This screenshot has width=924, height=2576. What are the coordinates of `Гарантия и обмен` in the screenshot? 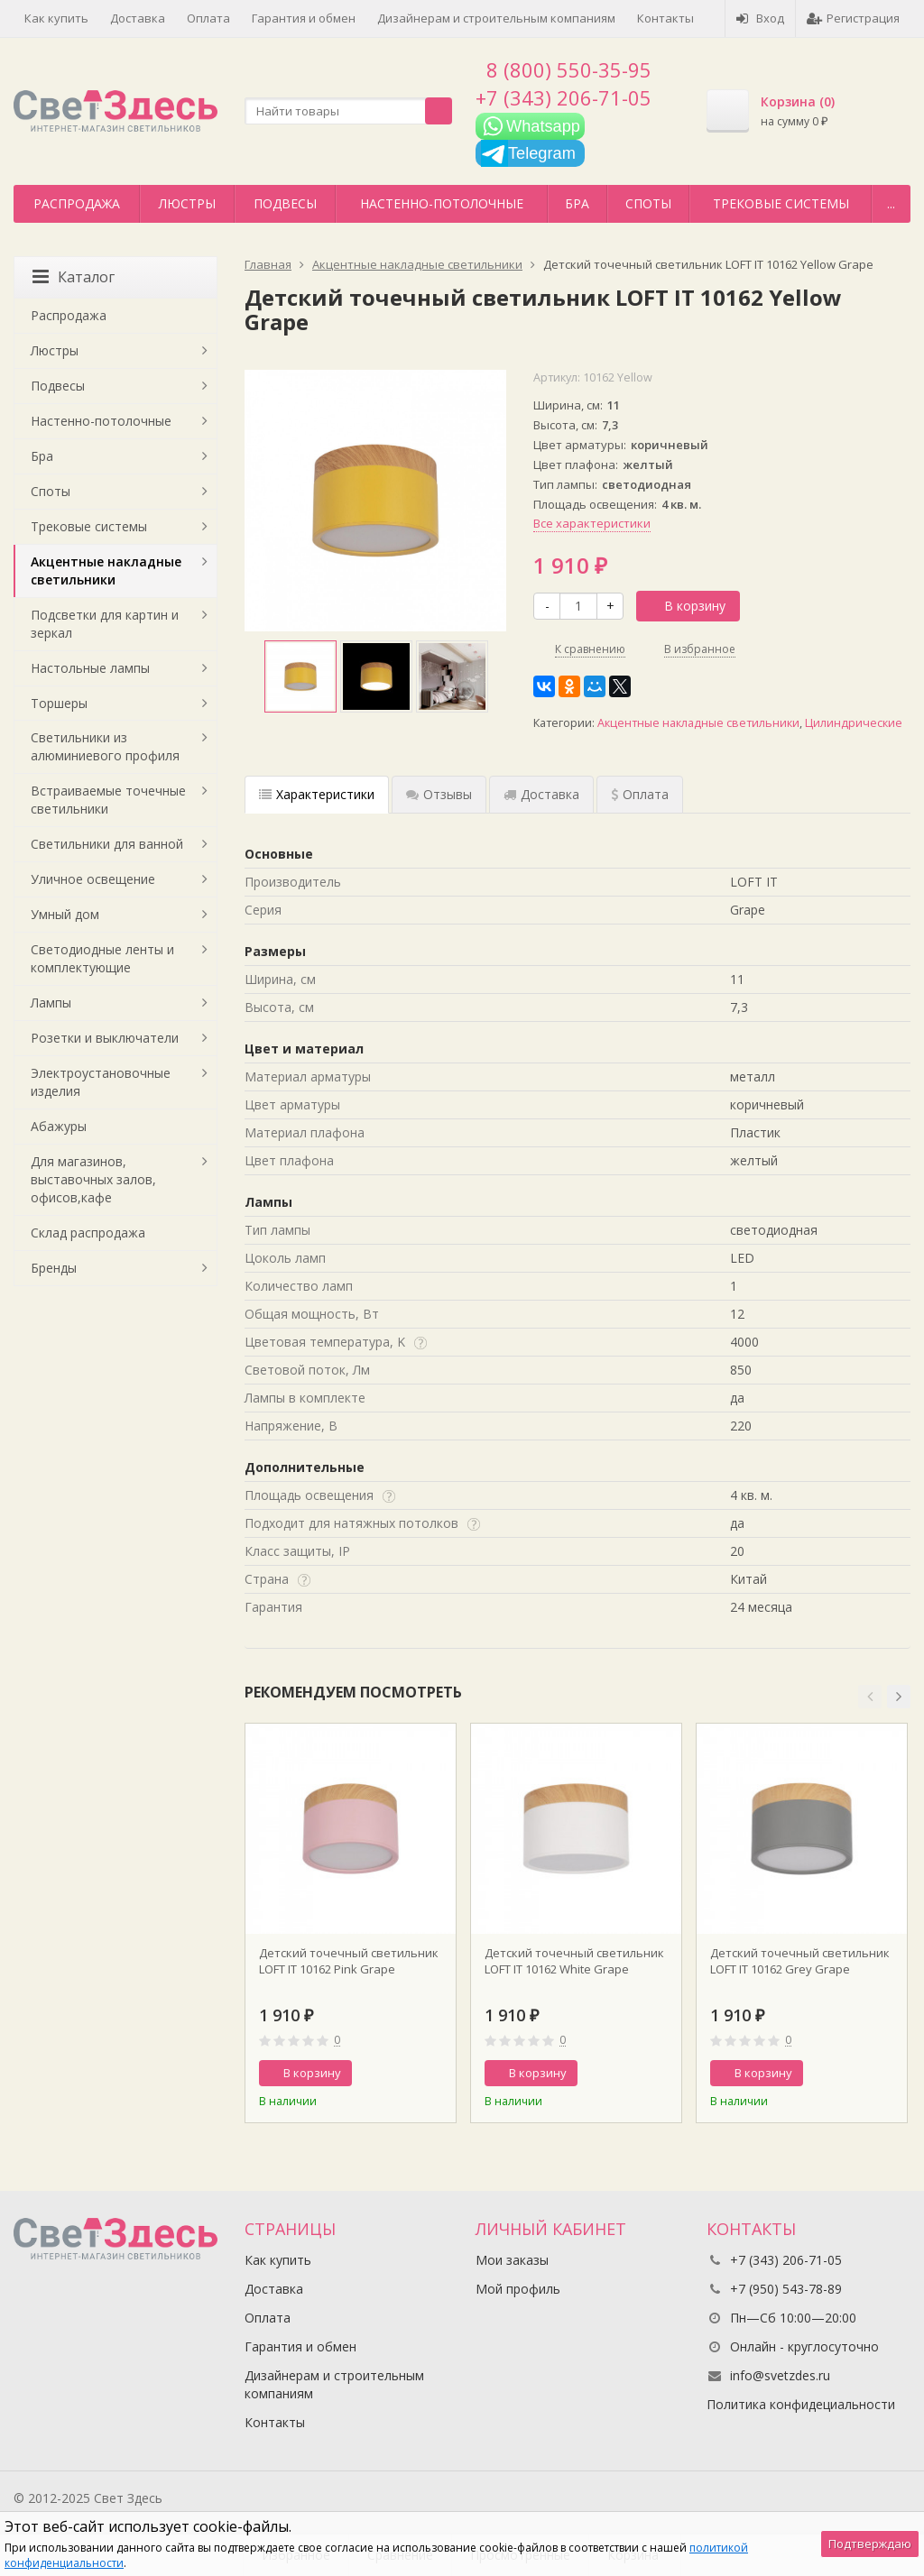 It's located at (304, 18).